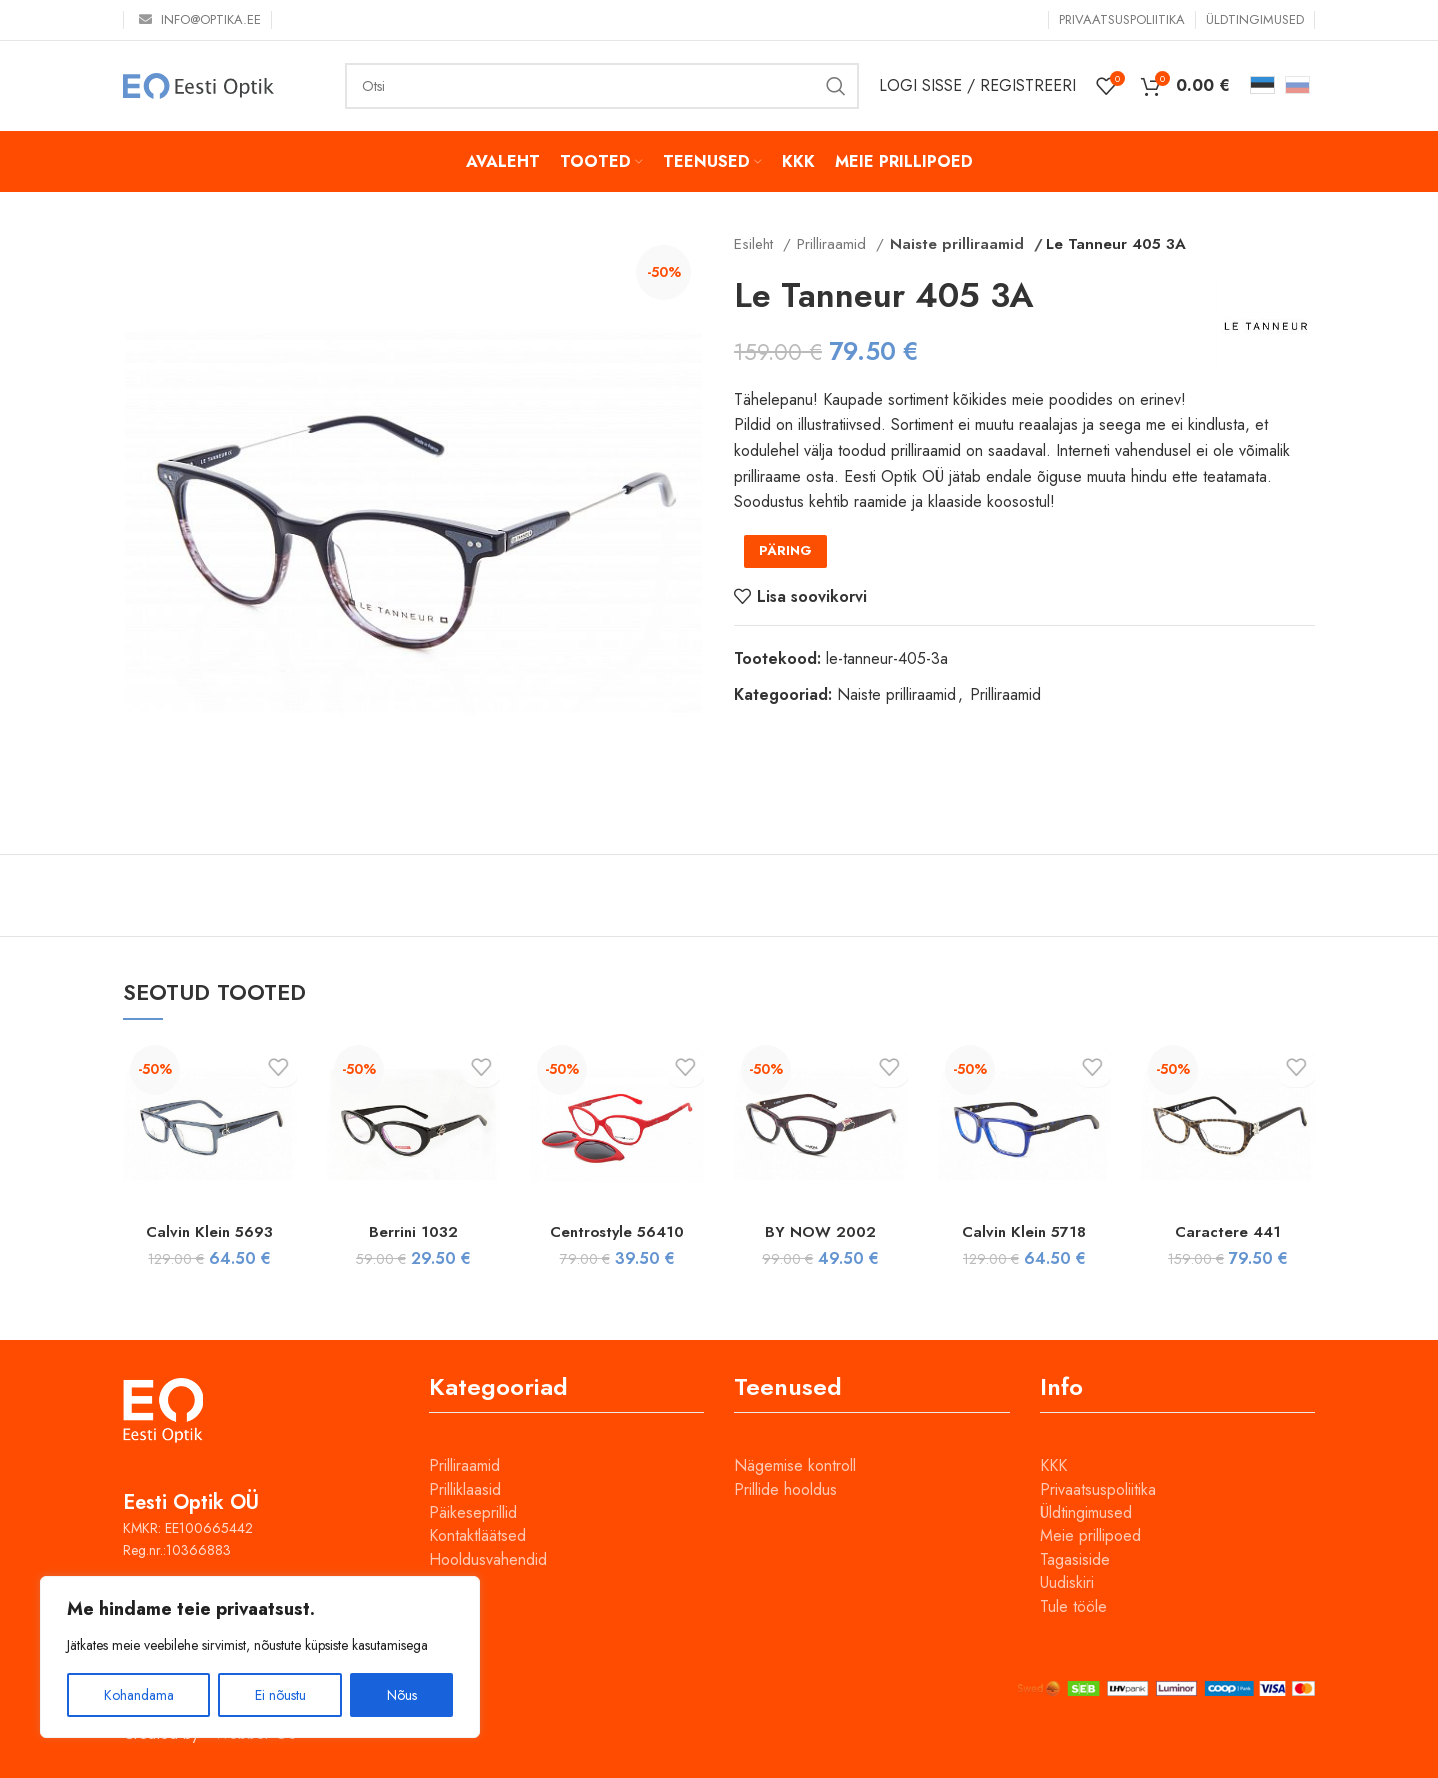  I want to click on Centrostyle 56410, so click(617, 1231).